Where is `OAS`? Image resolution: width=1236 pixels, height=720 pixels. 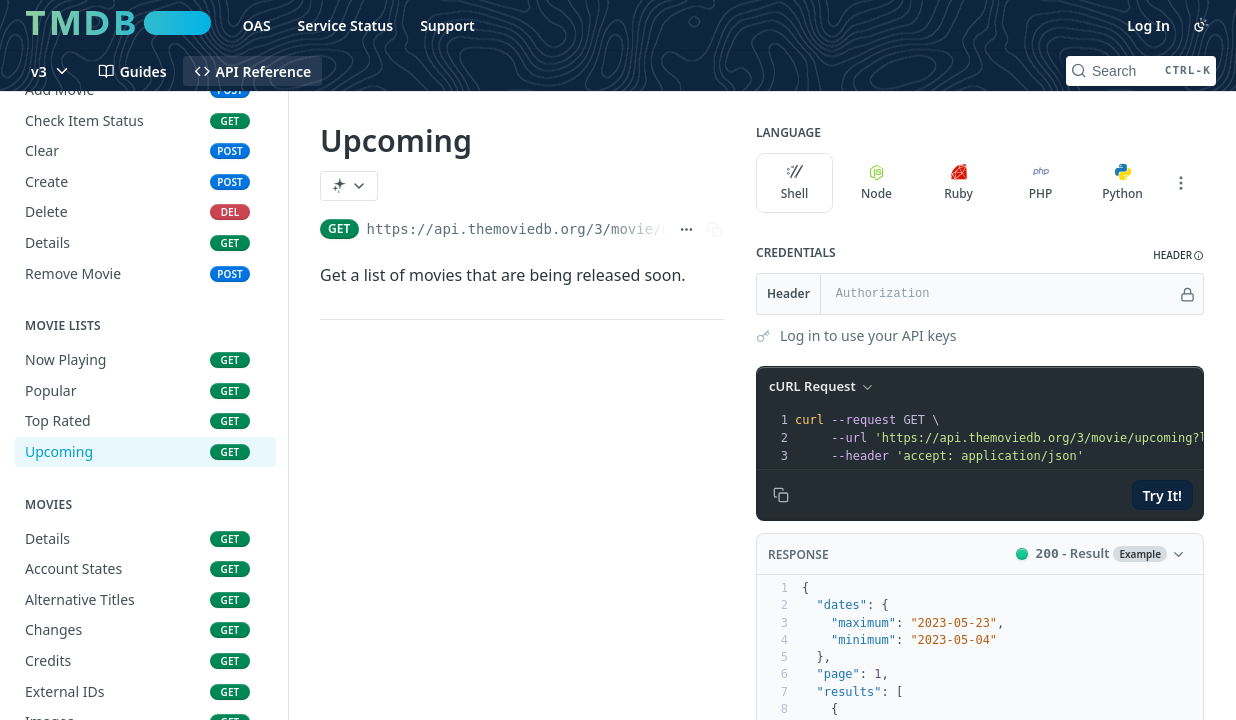 OAS is located at coordinates (257, 25).